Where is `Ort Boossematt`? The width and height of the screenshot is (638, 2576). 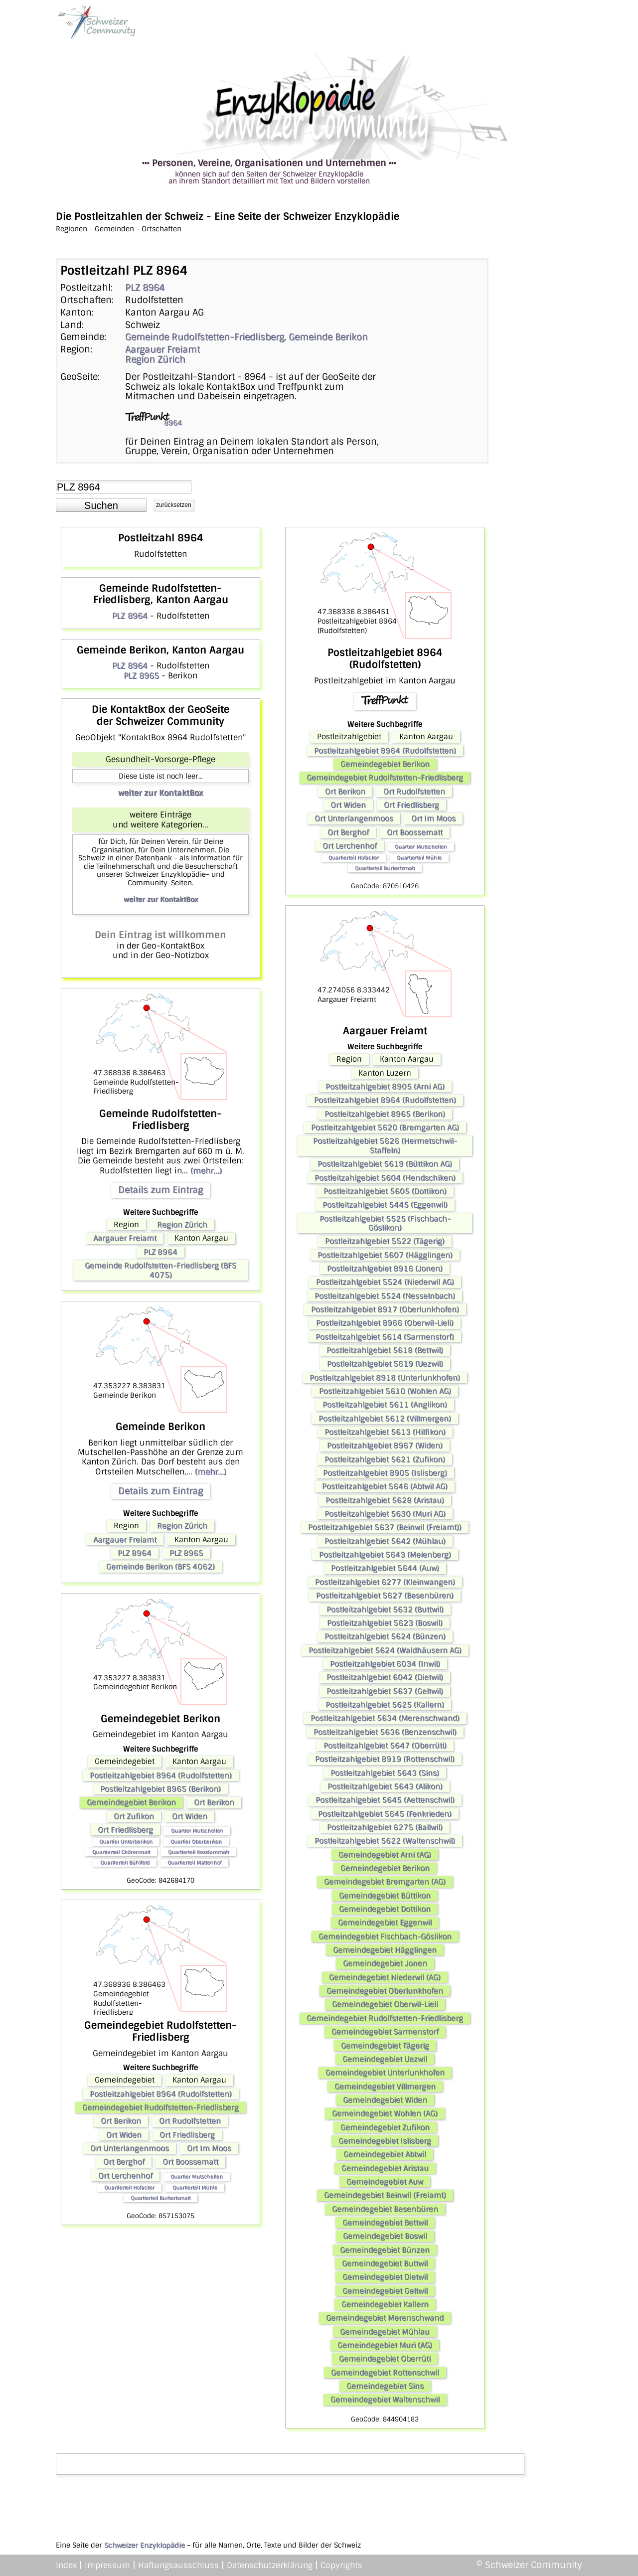
Ort Boossematt is located at coordinates (190, 2162).